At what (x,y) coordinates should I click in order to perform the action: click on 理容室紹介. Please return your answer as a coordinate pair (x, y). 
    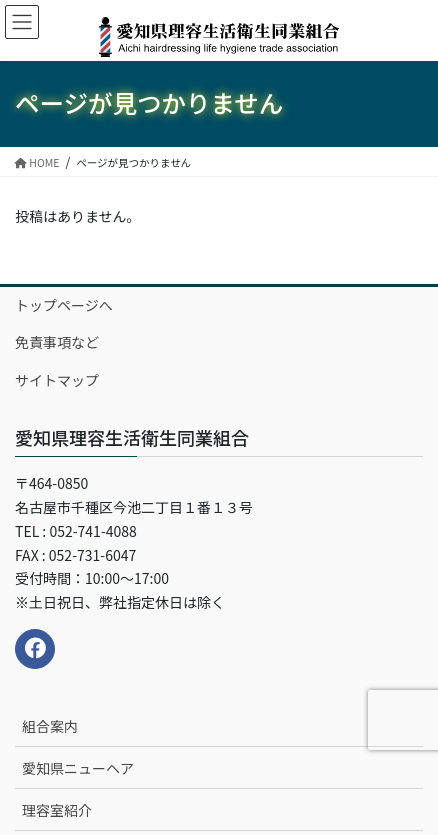
    Looking at the image, I should click on (57, 810).